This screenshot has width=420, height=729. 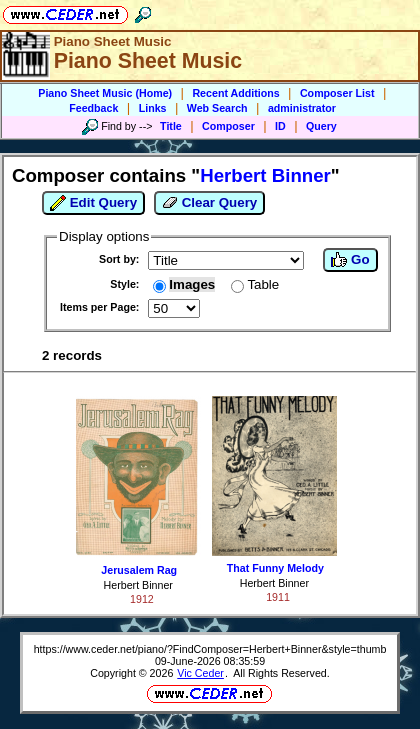 What do you see at coordinates (217, 108) in the screenshot?
I see `Web Search` at bounding box center [217, 108].